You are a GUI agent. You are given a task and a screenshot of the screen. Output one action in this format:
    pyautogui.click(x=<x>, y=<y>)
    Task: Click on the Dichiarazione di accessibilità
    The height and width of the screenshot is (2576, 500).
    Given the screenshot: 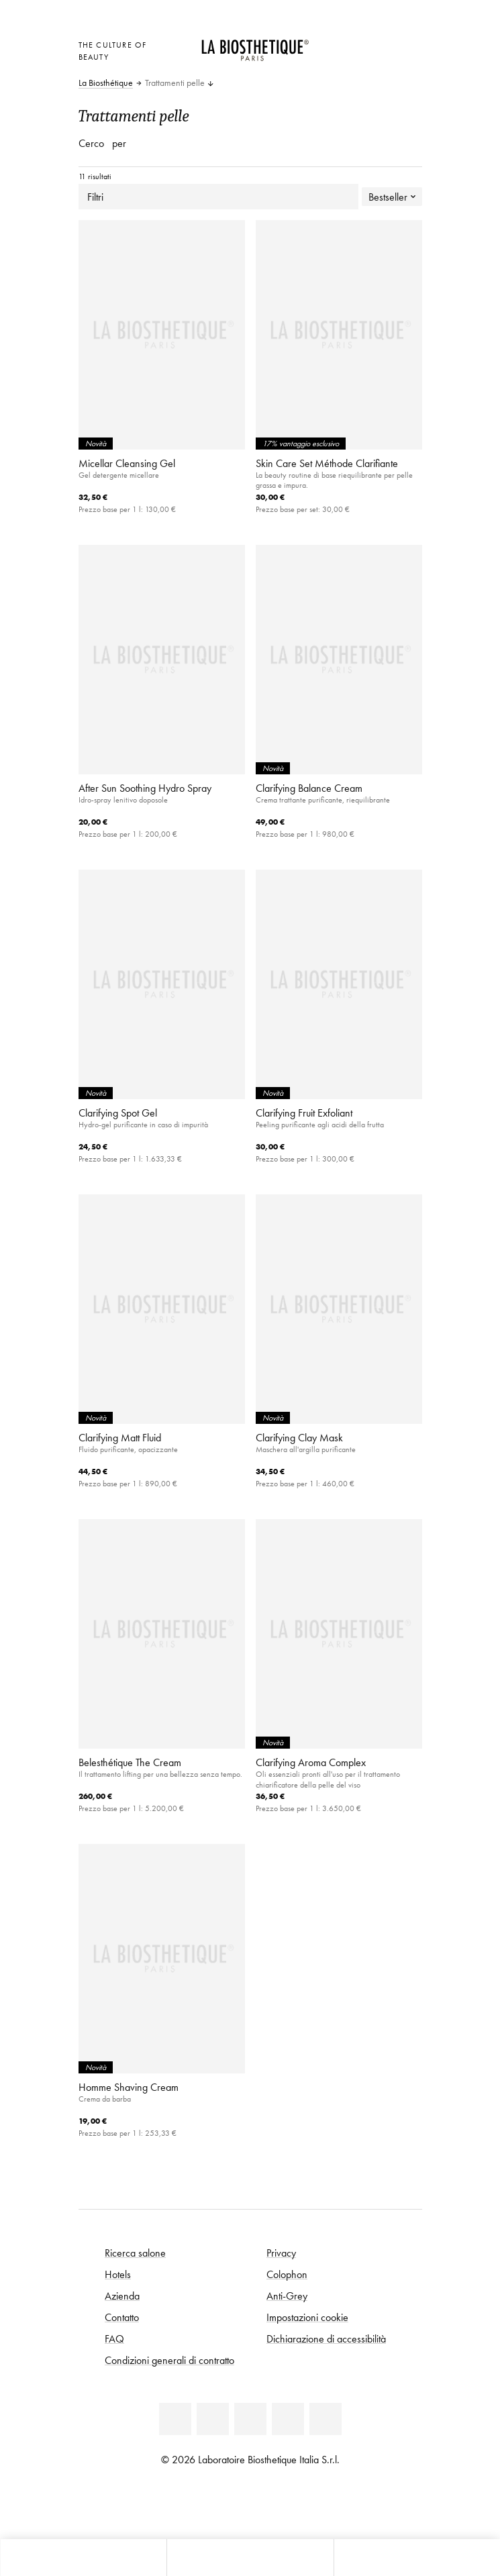 What is the action you would take?
    pyautogui.click(x=326, y=2338)
    